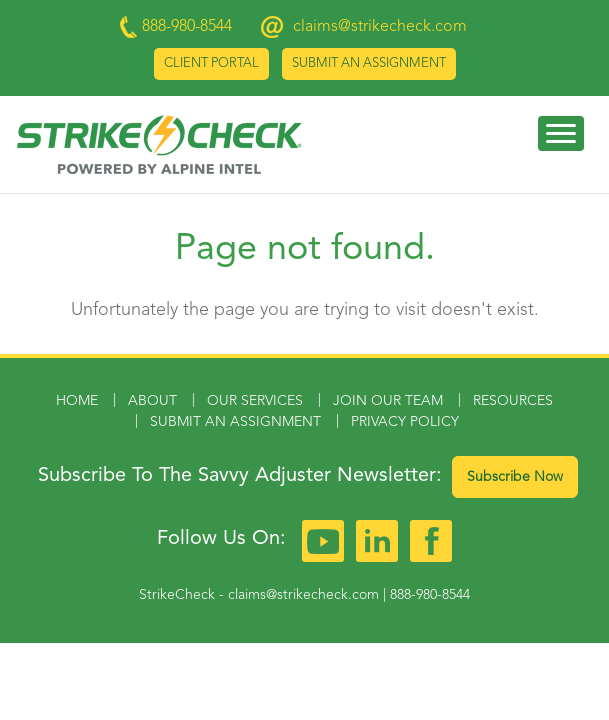  I want to click on Submit an Assignment, so click(369, 63).